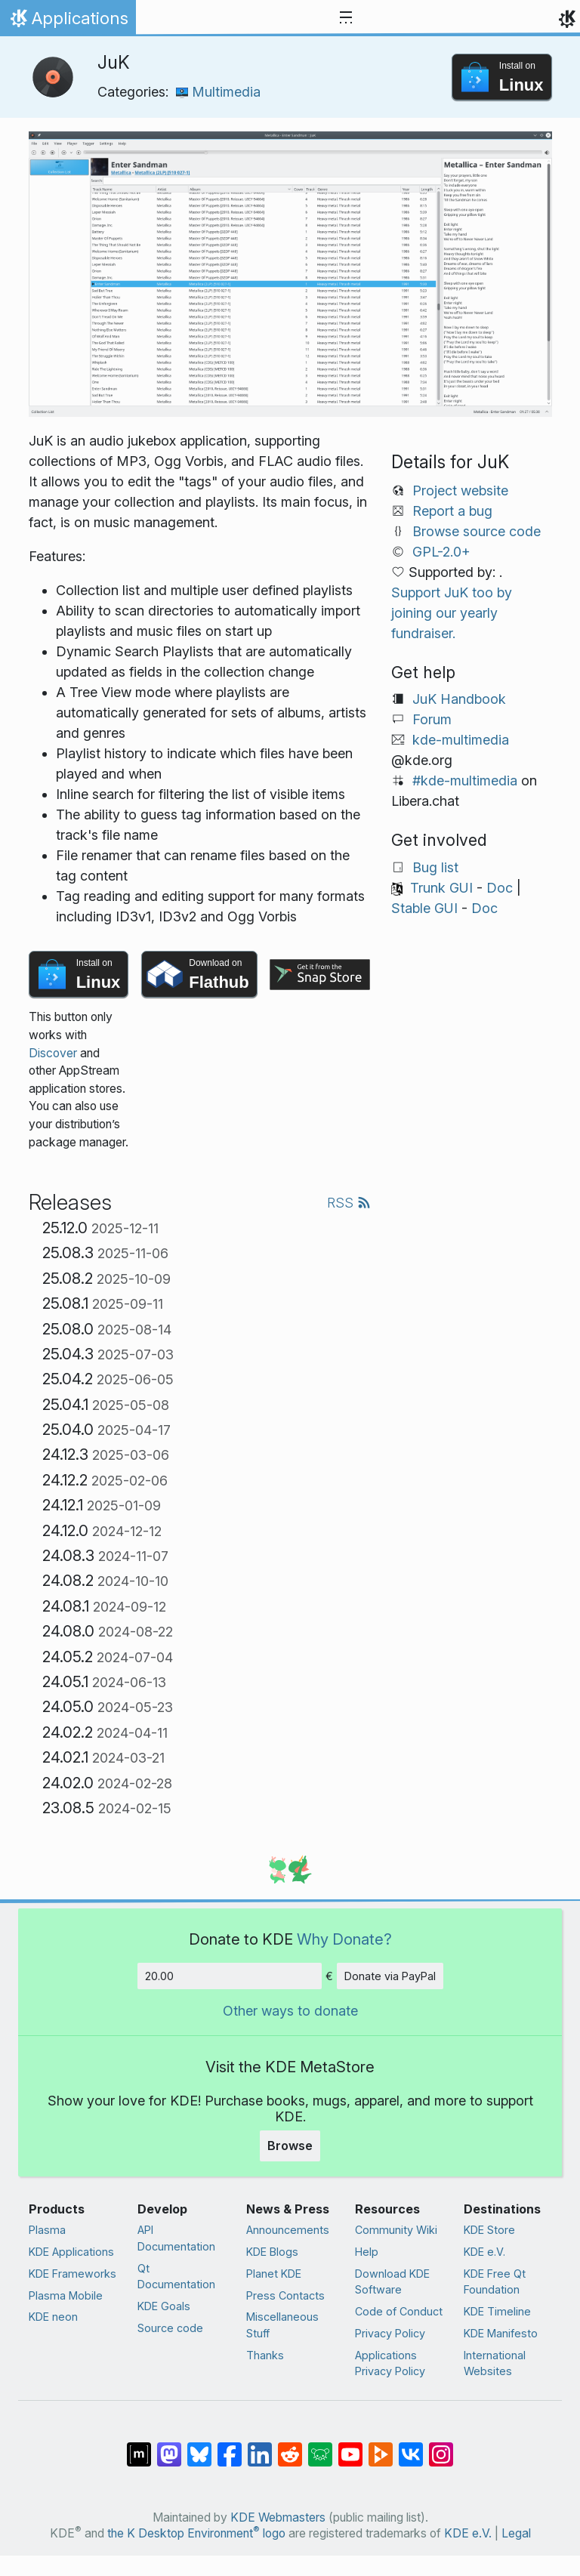 This screenshot has height=2576, width=580. What do you see at coordinates (196, 2533) in the screenshot?
I see `the K Desktop Environment logo` at bounding box center [196, 2533].